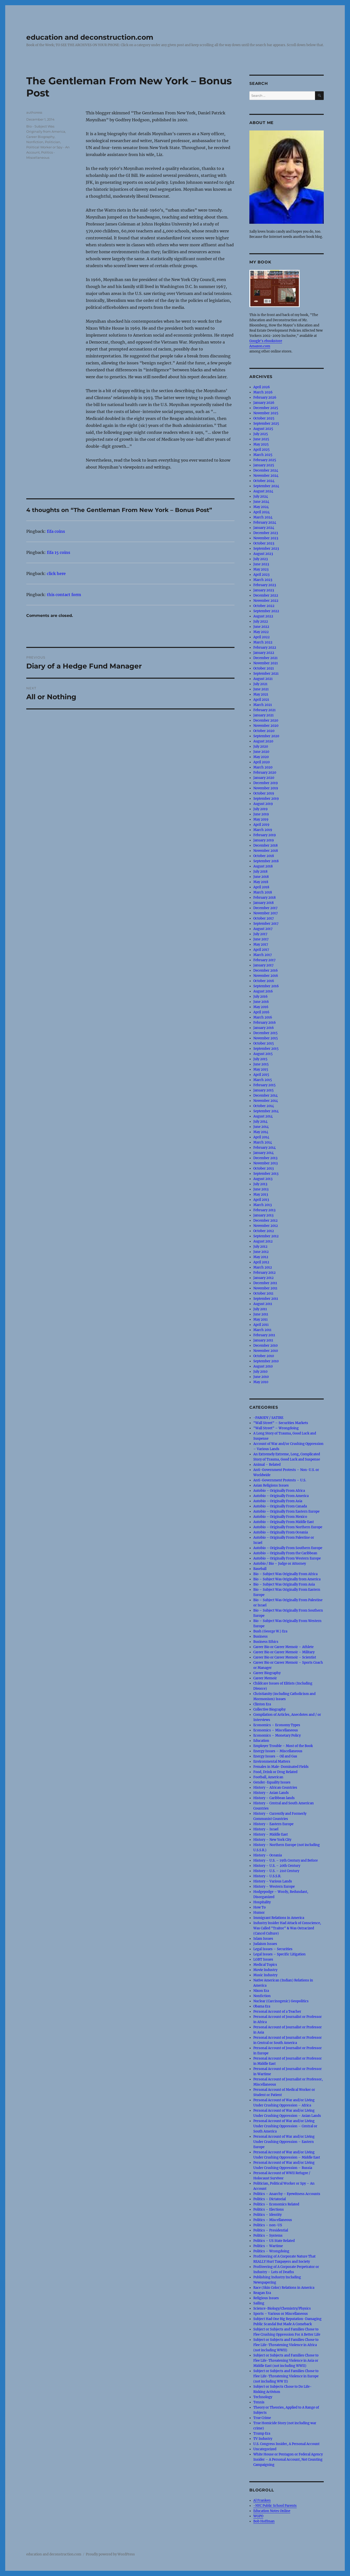 The image size is (350, 2576). Describe the element at coordinates (287, 1558) in the screenshot. I see `Autobio – Originally From Western Europe` at that location.